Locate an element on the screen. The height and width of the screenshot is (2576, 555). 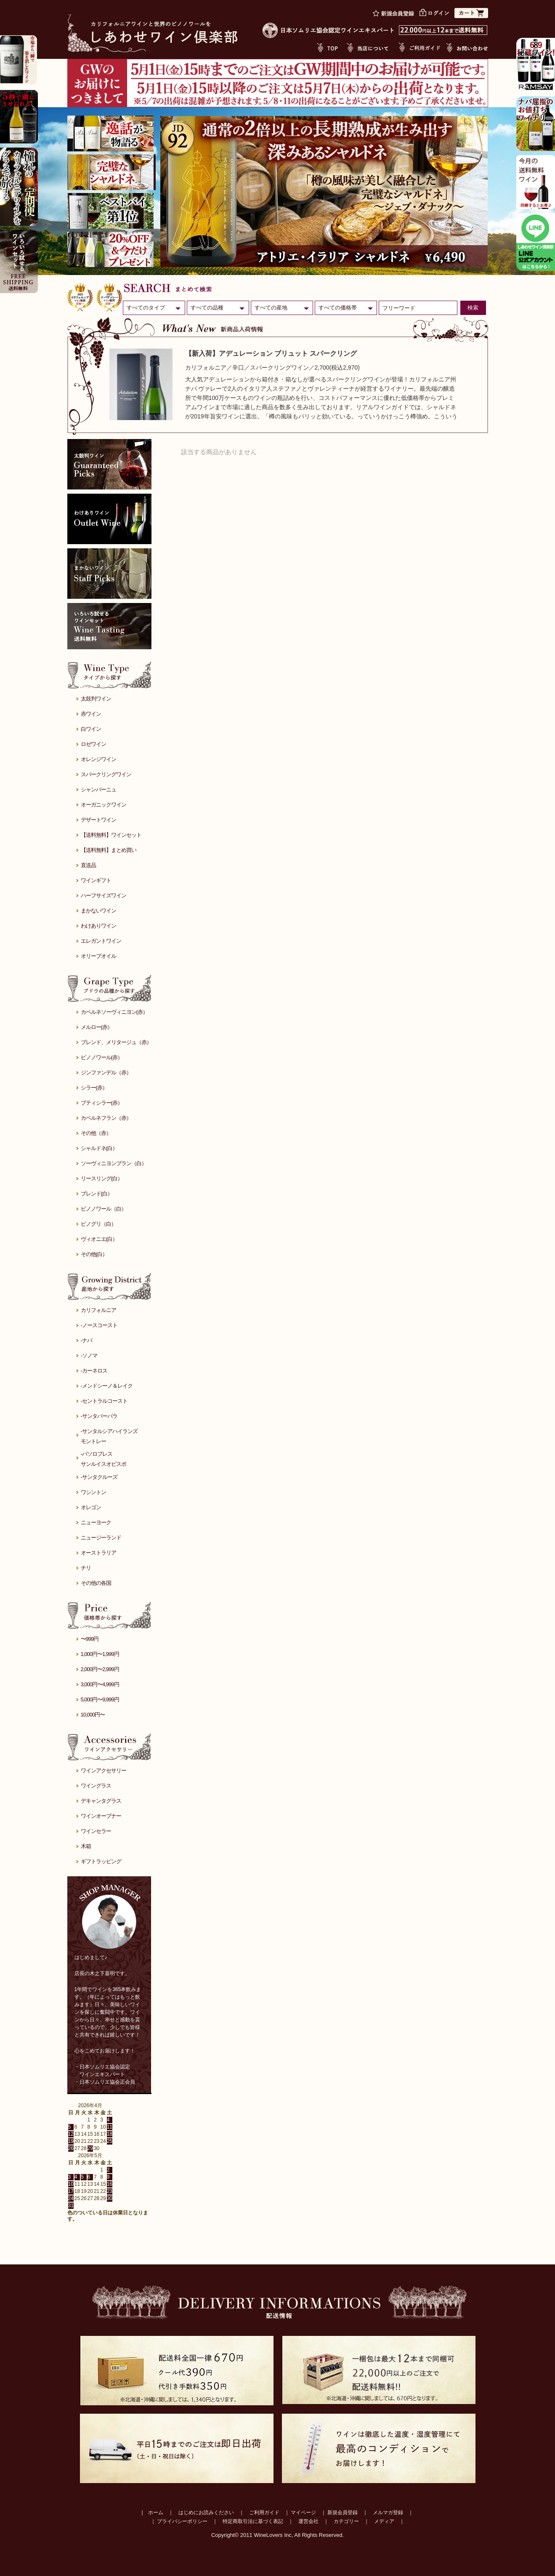
木箱 is located at coordinates (86, 1846).